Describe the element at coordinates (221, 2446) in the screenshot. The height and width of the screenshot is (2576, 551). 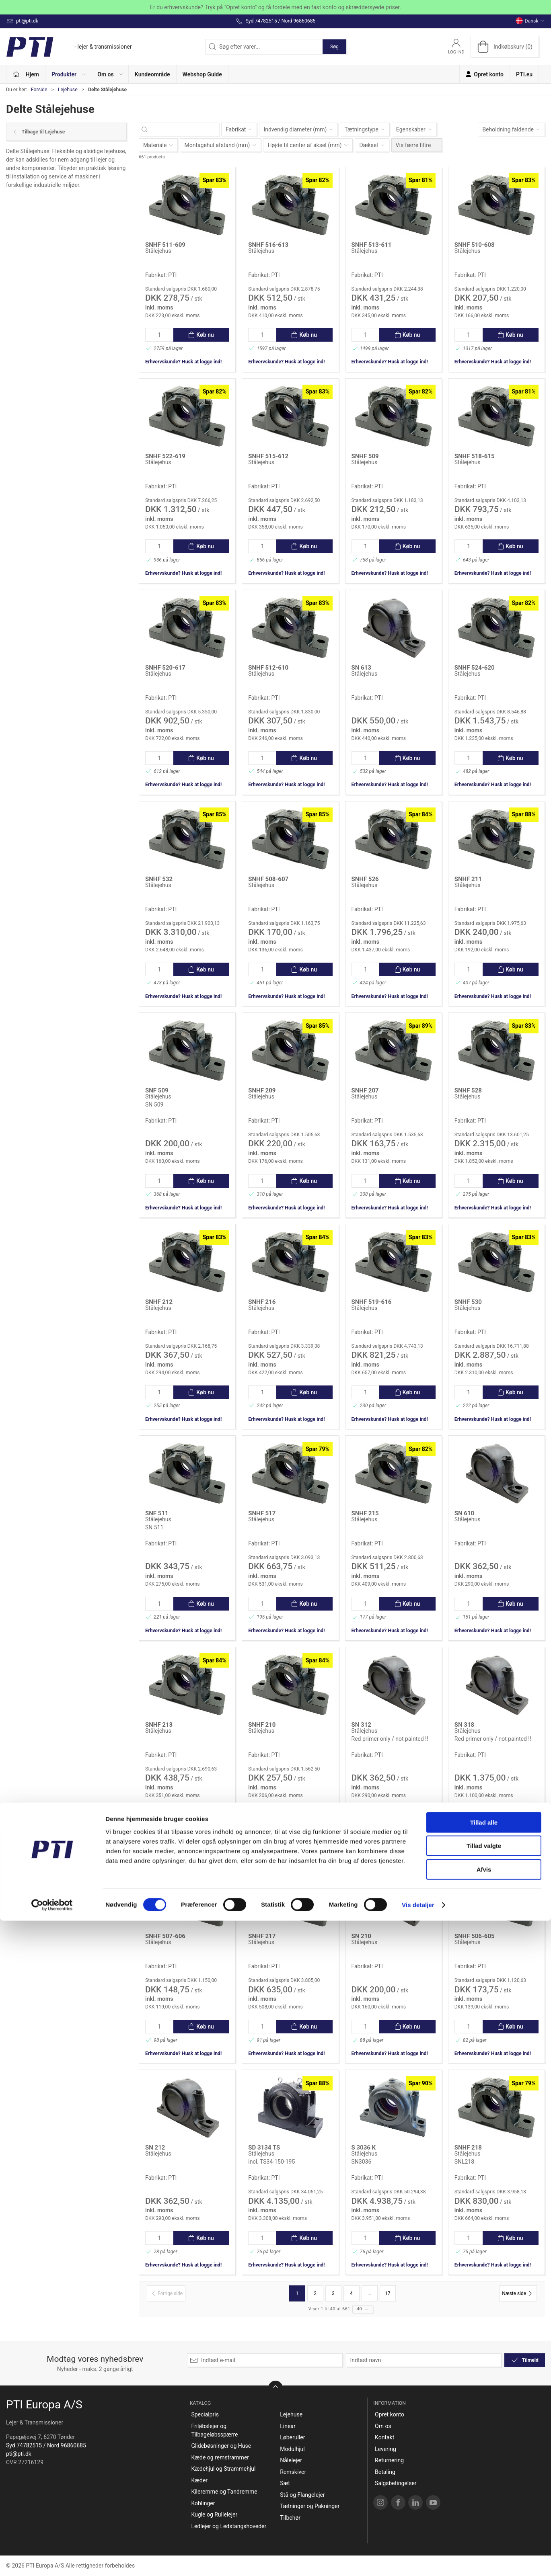
I see `Glidebøsninger og Huse` at that location.